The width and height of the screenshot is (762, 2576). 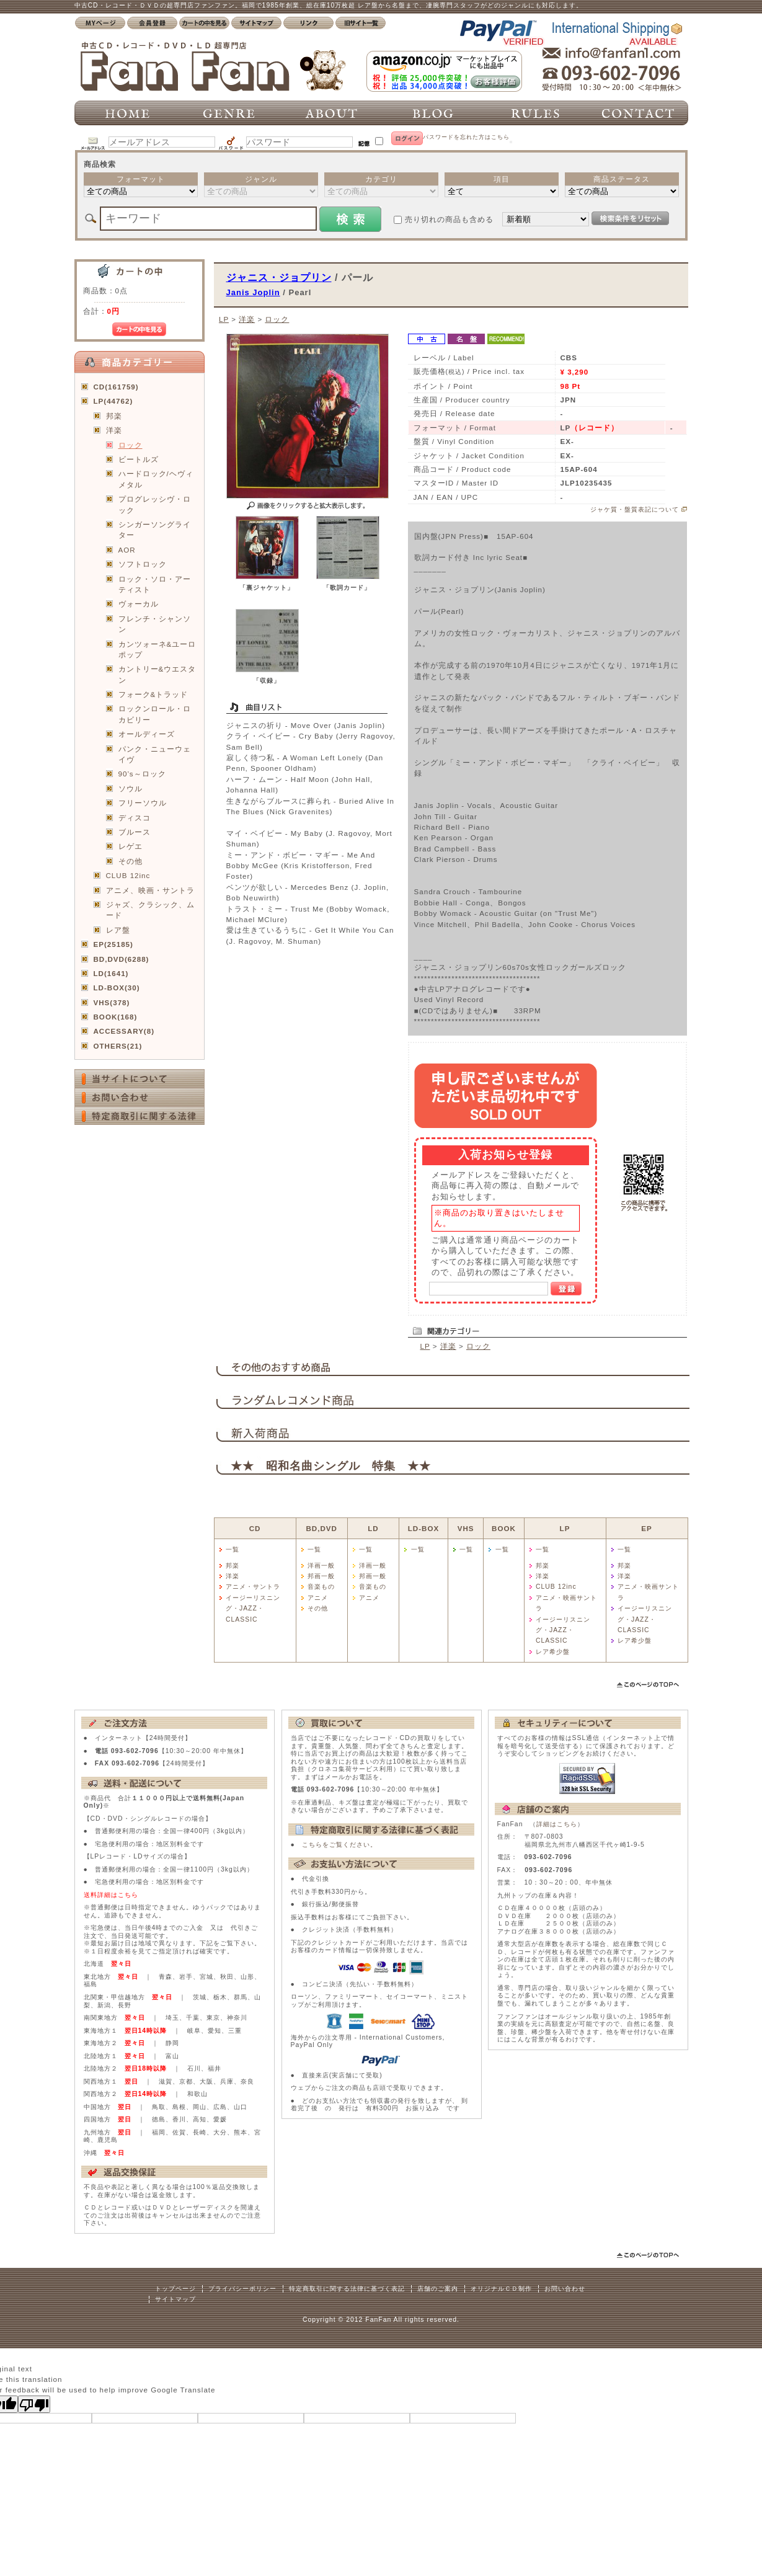 What do you see at coordinates (121, 959) in the screenshot?
I see `BD,DVD(6288)` at bounding box center [121, 959].